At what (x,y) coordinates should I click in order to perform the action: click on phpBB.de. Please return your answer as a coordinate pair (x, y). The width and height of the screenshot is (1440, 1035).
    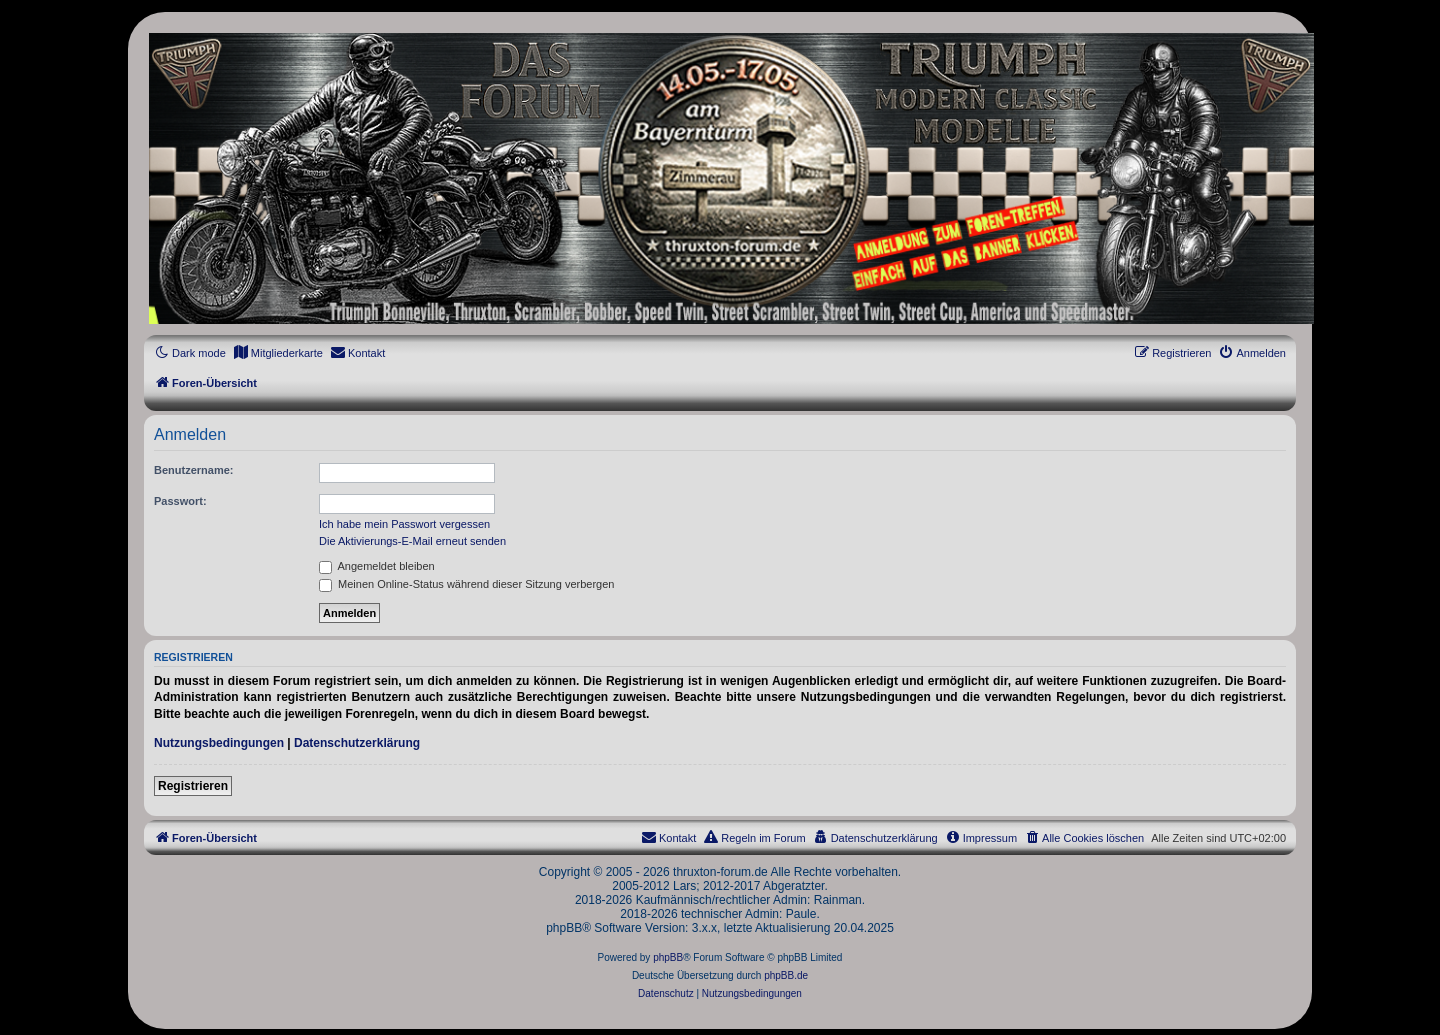
    Looking at the image, I should click on (786, 975).